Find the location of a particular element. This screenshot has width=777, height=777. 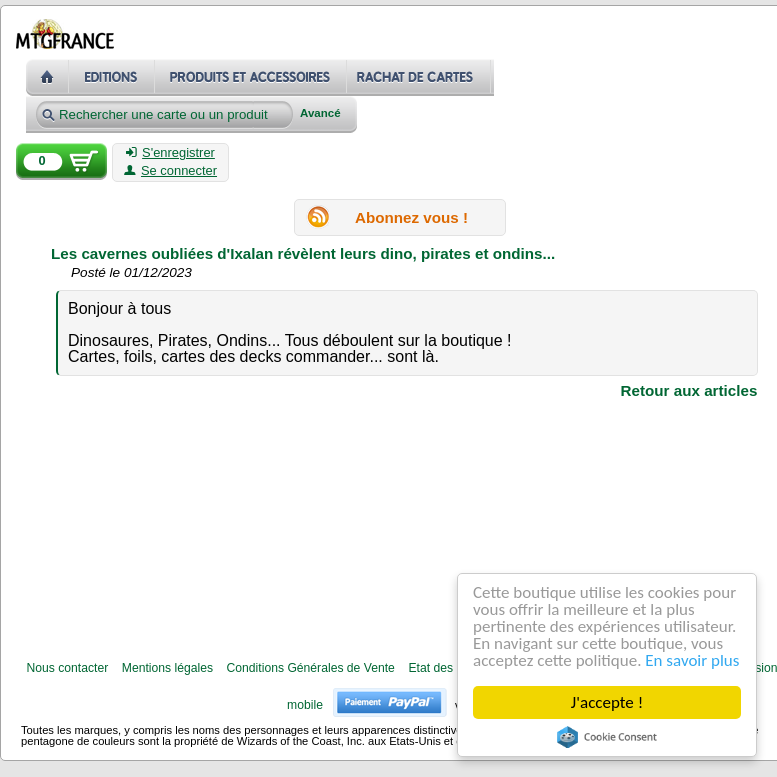

Les cavernes oubliées d'Ixalan révèlent leurs dino, pirates et ondins... is located at coordinates (303, 253).